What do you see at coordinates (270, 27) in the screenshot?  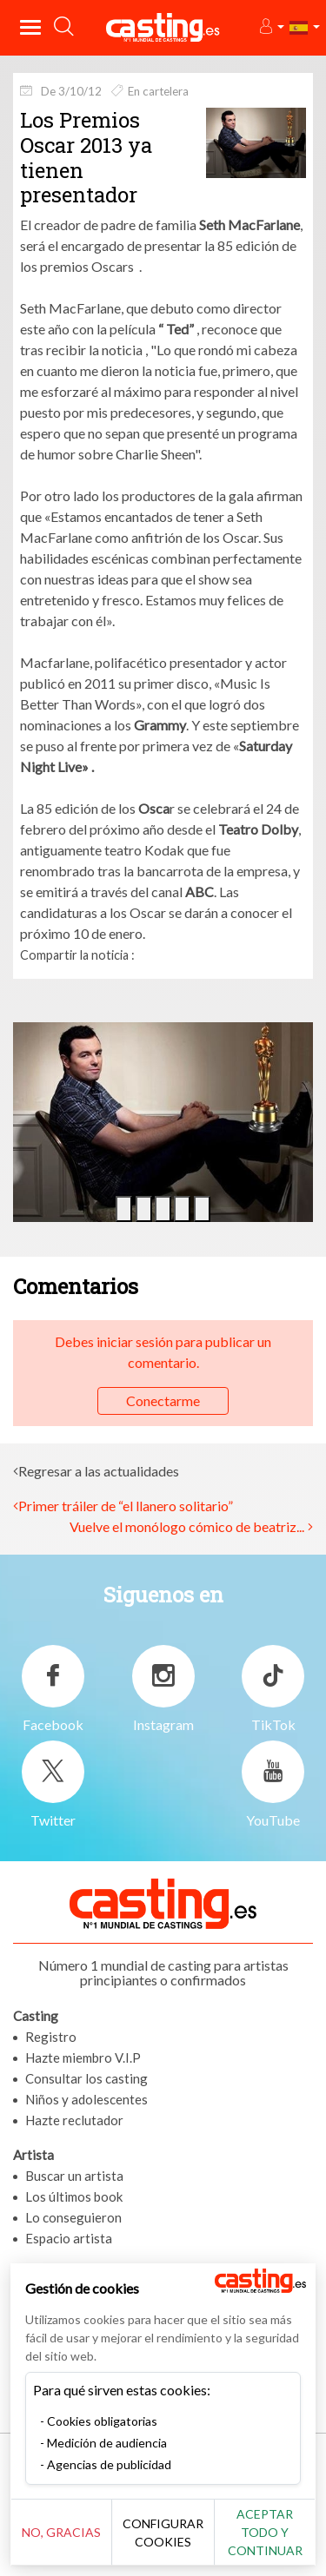 I see `[button]` at bounding box center [270, 27].